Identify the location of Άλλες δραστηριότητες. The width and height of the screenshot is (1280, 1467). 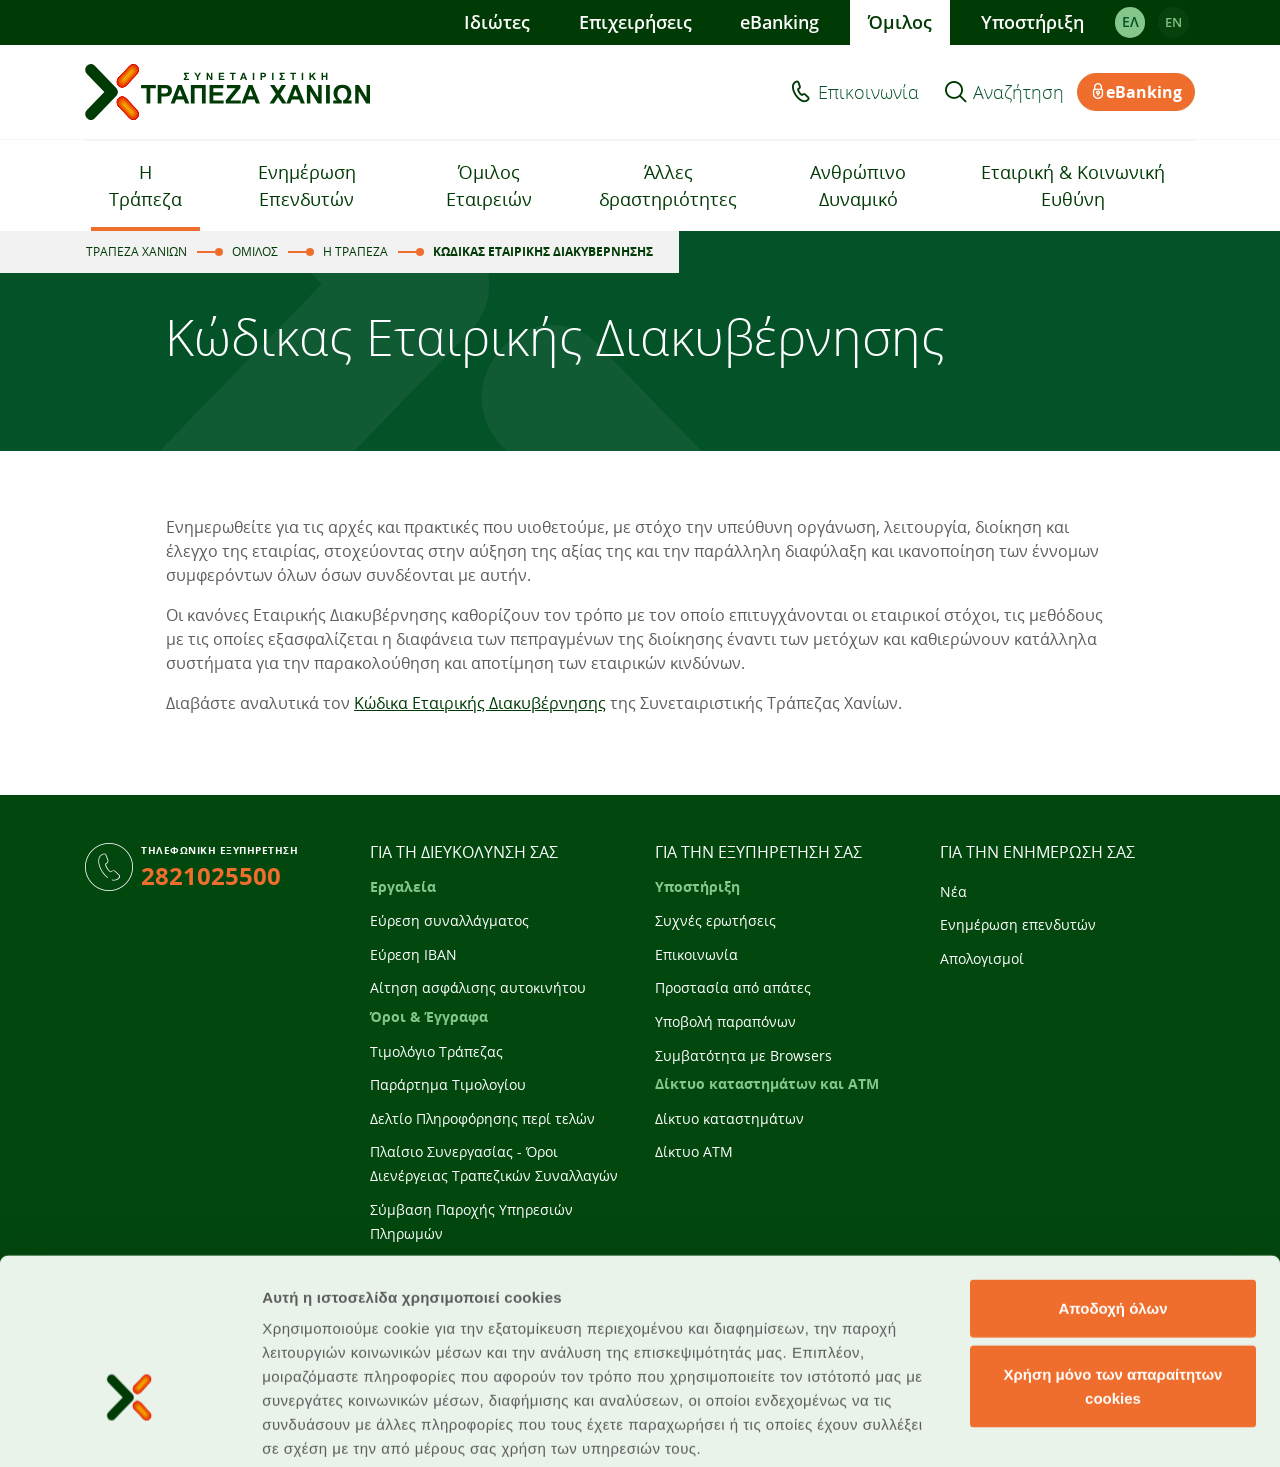
(668, 185).